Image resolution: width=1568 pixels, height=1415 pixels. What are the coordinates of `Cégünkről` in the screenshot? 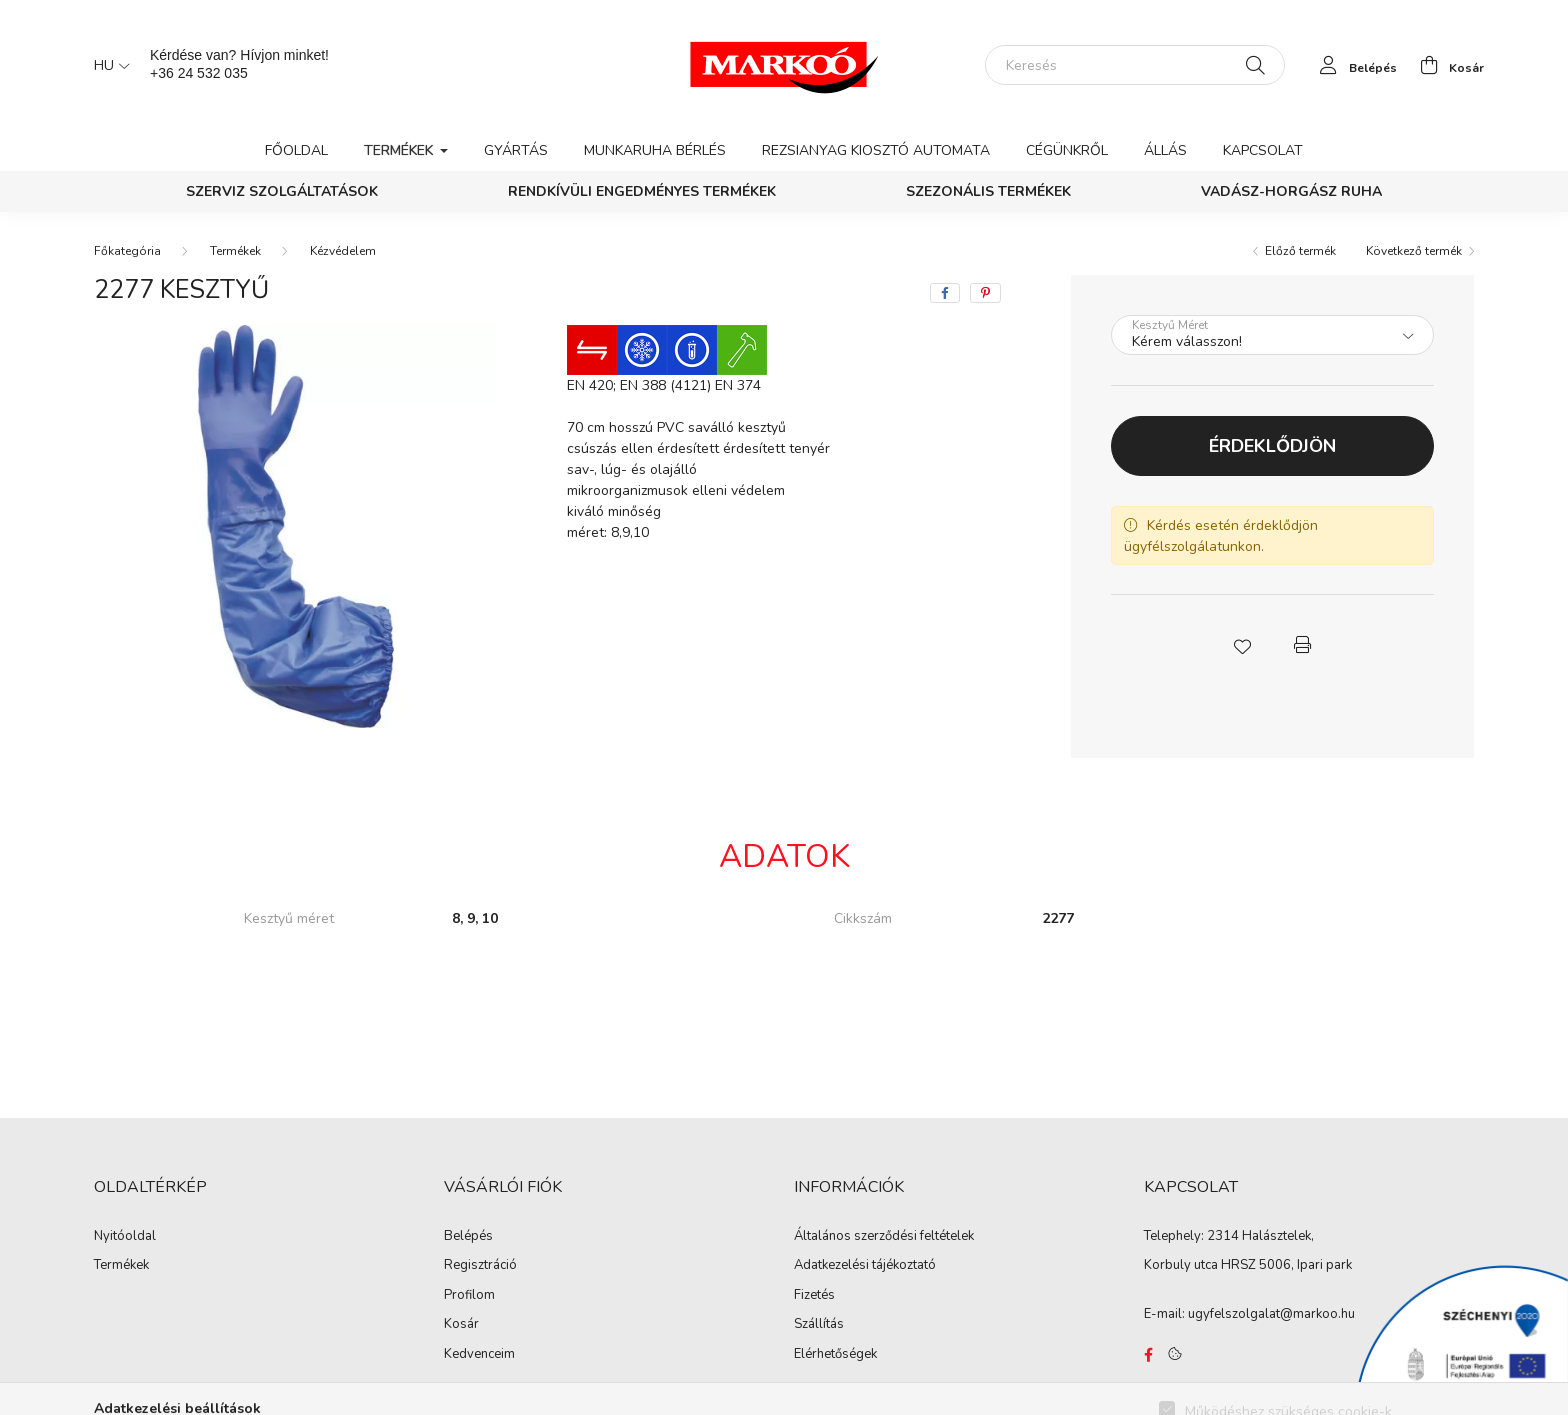 It's located at (1067, 150).